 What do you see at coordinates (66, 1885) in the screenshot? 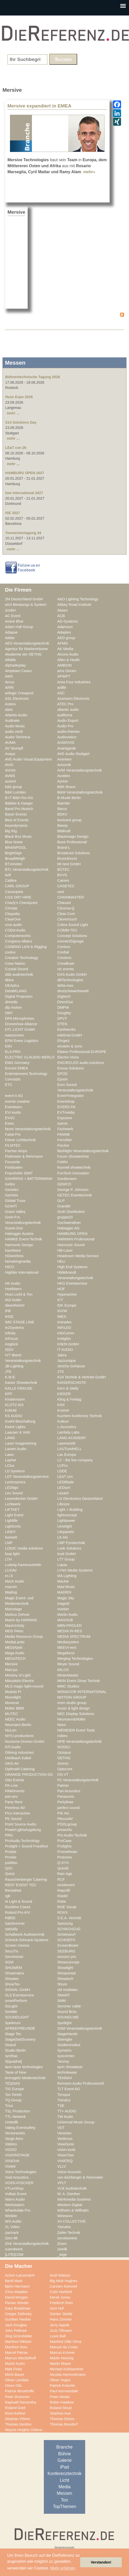
I see `rent4event` at bounding box center [66, 1885].